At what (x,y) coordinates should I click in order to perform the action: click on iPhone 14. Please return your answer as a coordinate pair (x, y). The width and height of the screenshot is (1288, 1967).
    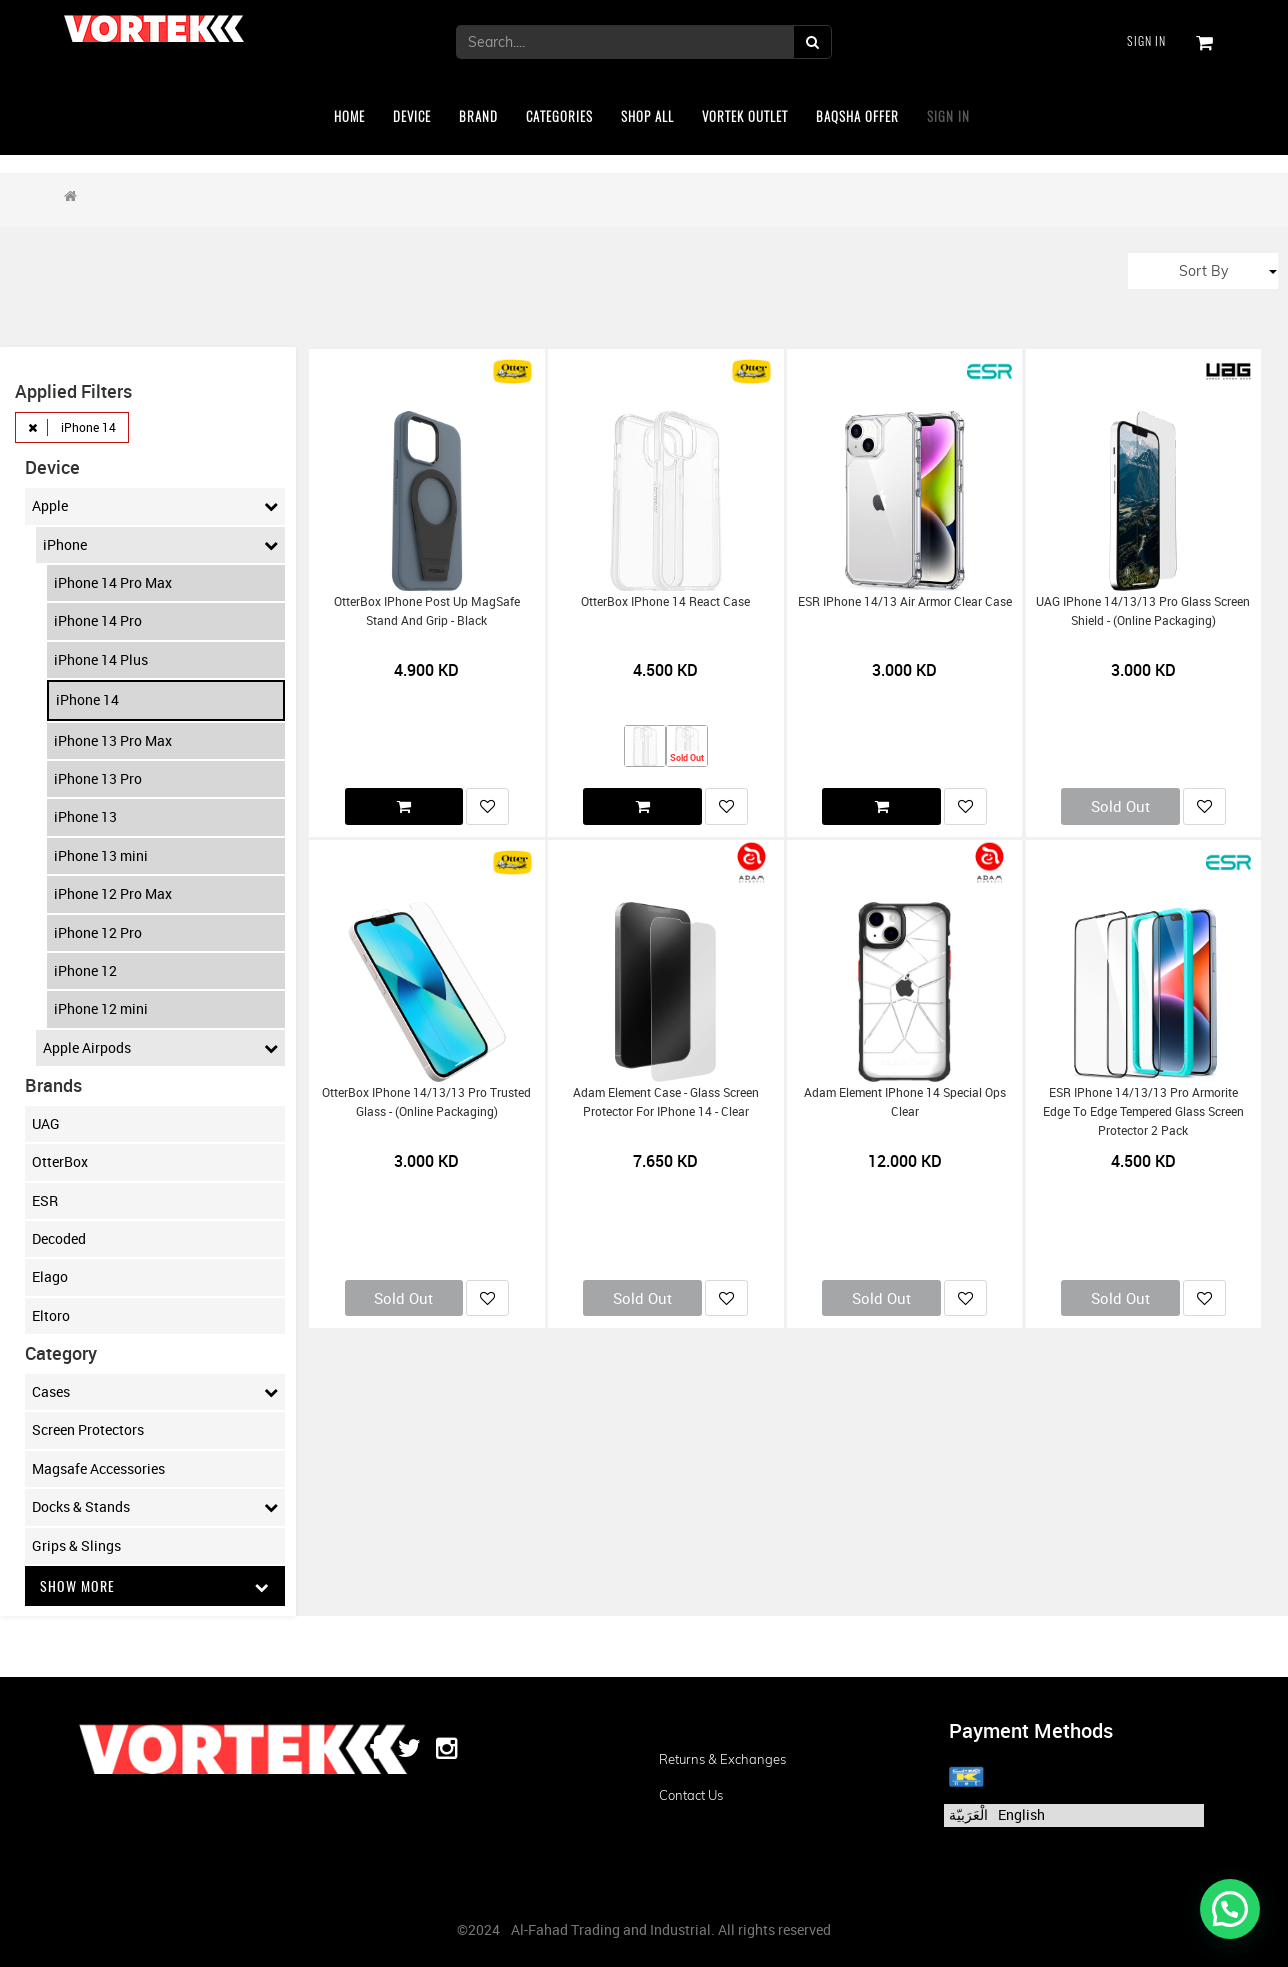
    Looking at the image, I should click on (87, 699).